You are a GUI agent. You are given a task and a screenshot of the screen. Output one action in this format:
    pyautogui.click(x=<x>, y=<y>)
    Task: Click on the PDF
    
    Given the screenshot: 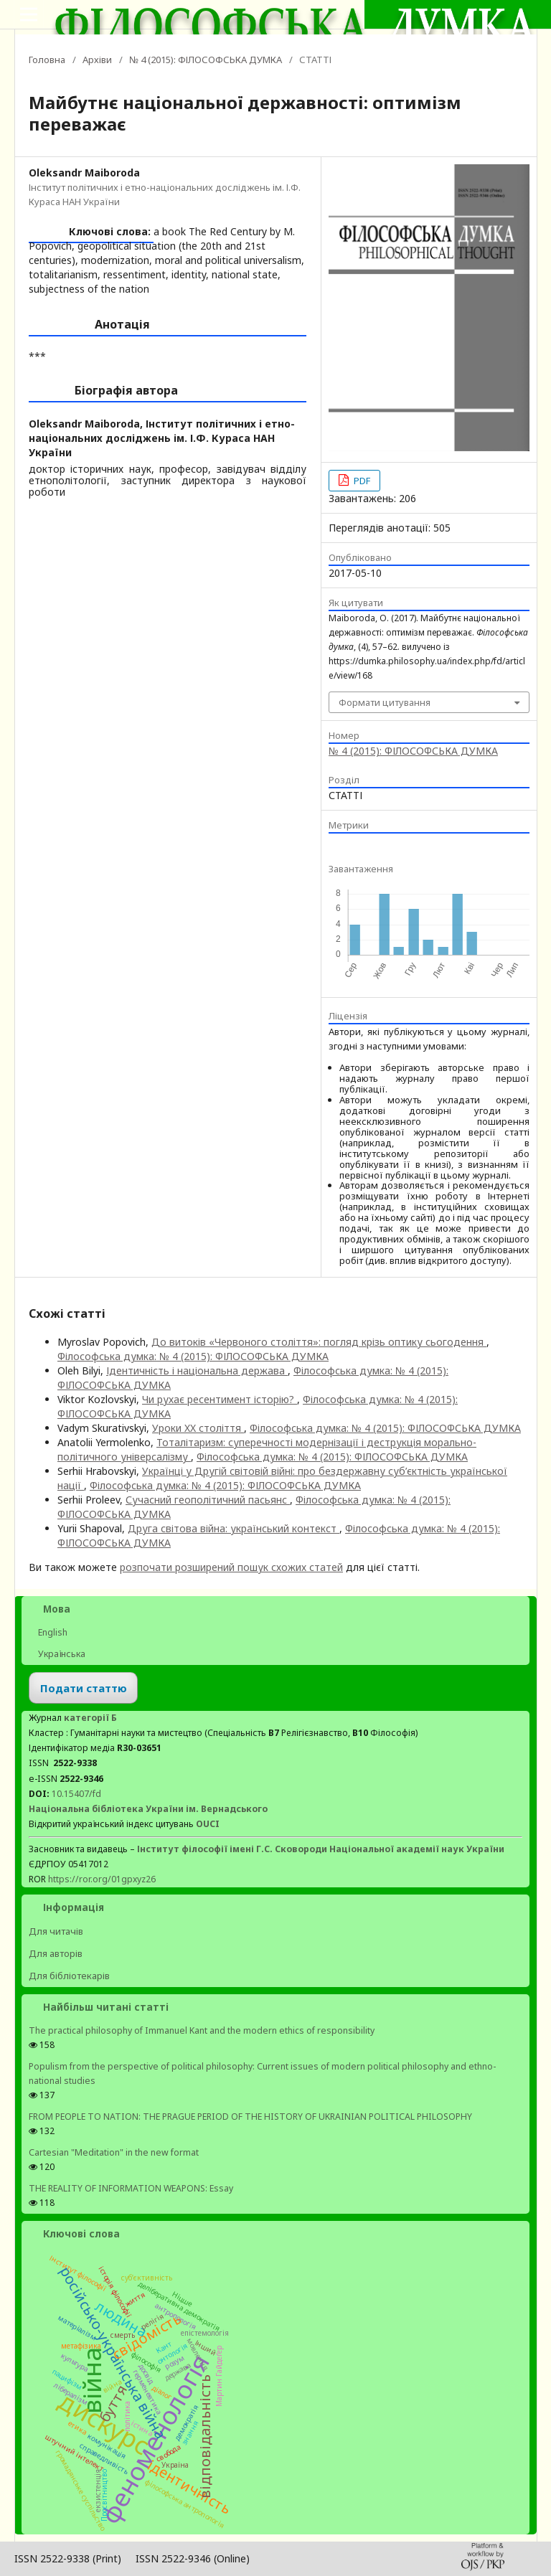 What is the action you would take?
    pyautogui.click(x=361, y=480)
    